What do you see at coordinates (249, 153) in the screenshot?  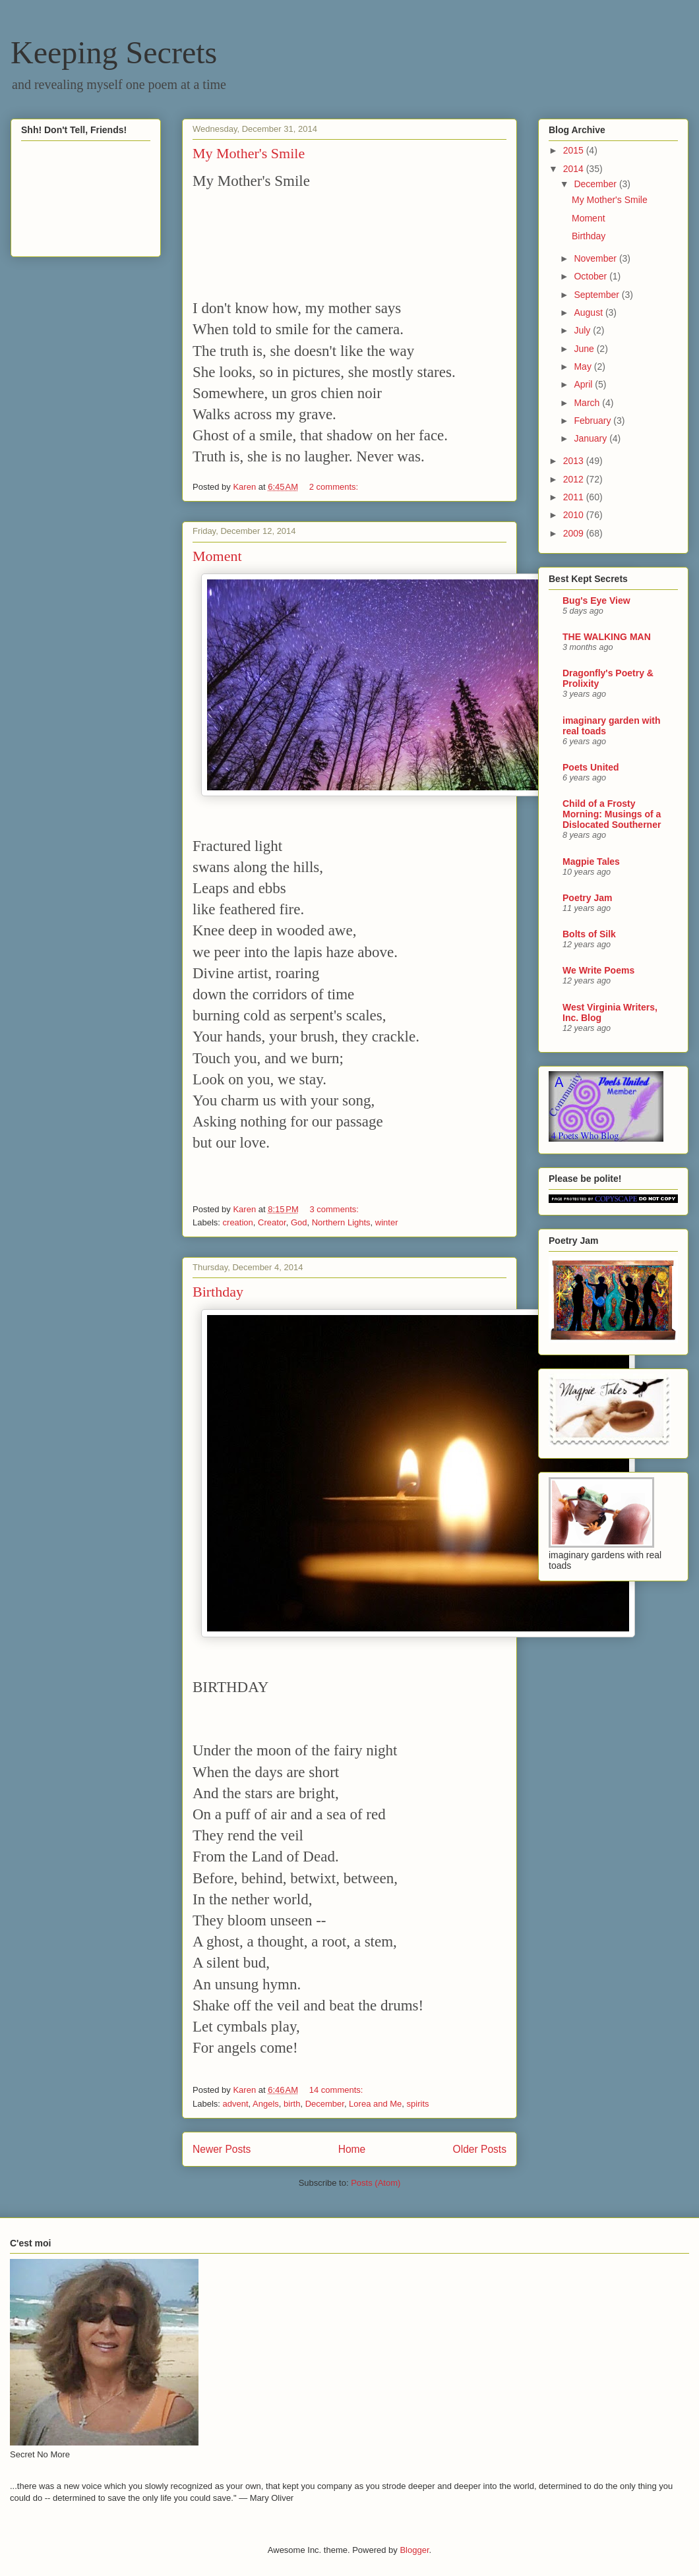 I see `My Mother's Smile` at bounding box center [249, 153].